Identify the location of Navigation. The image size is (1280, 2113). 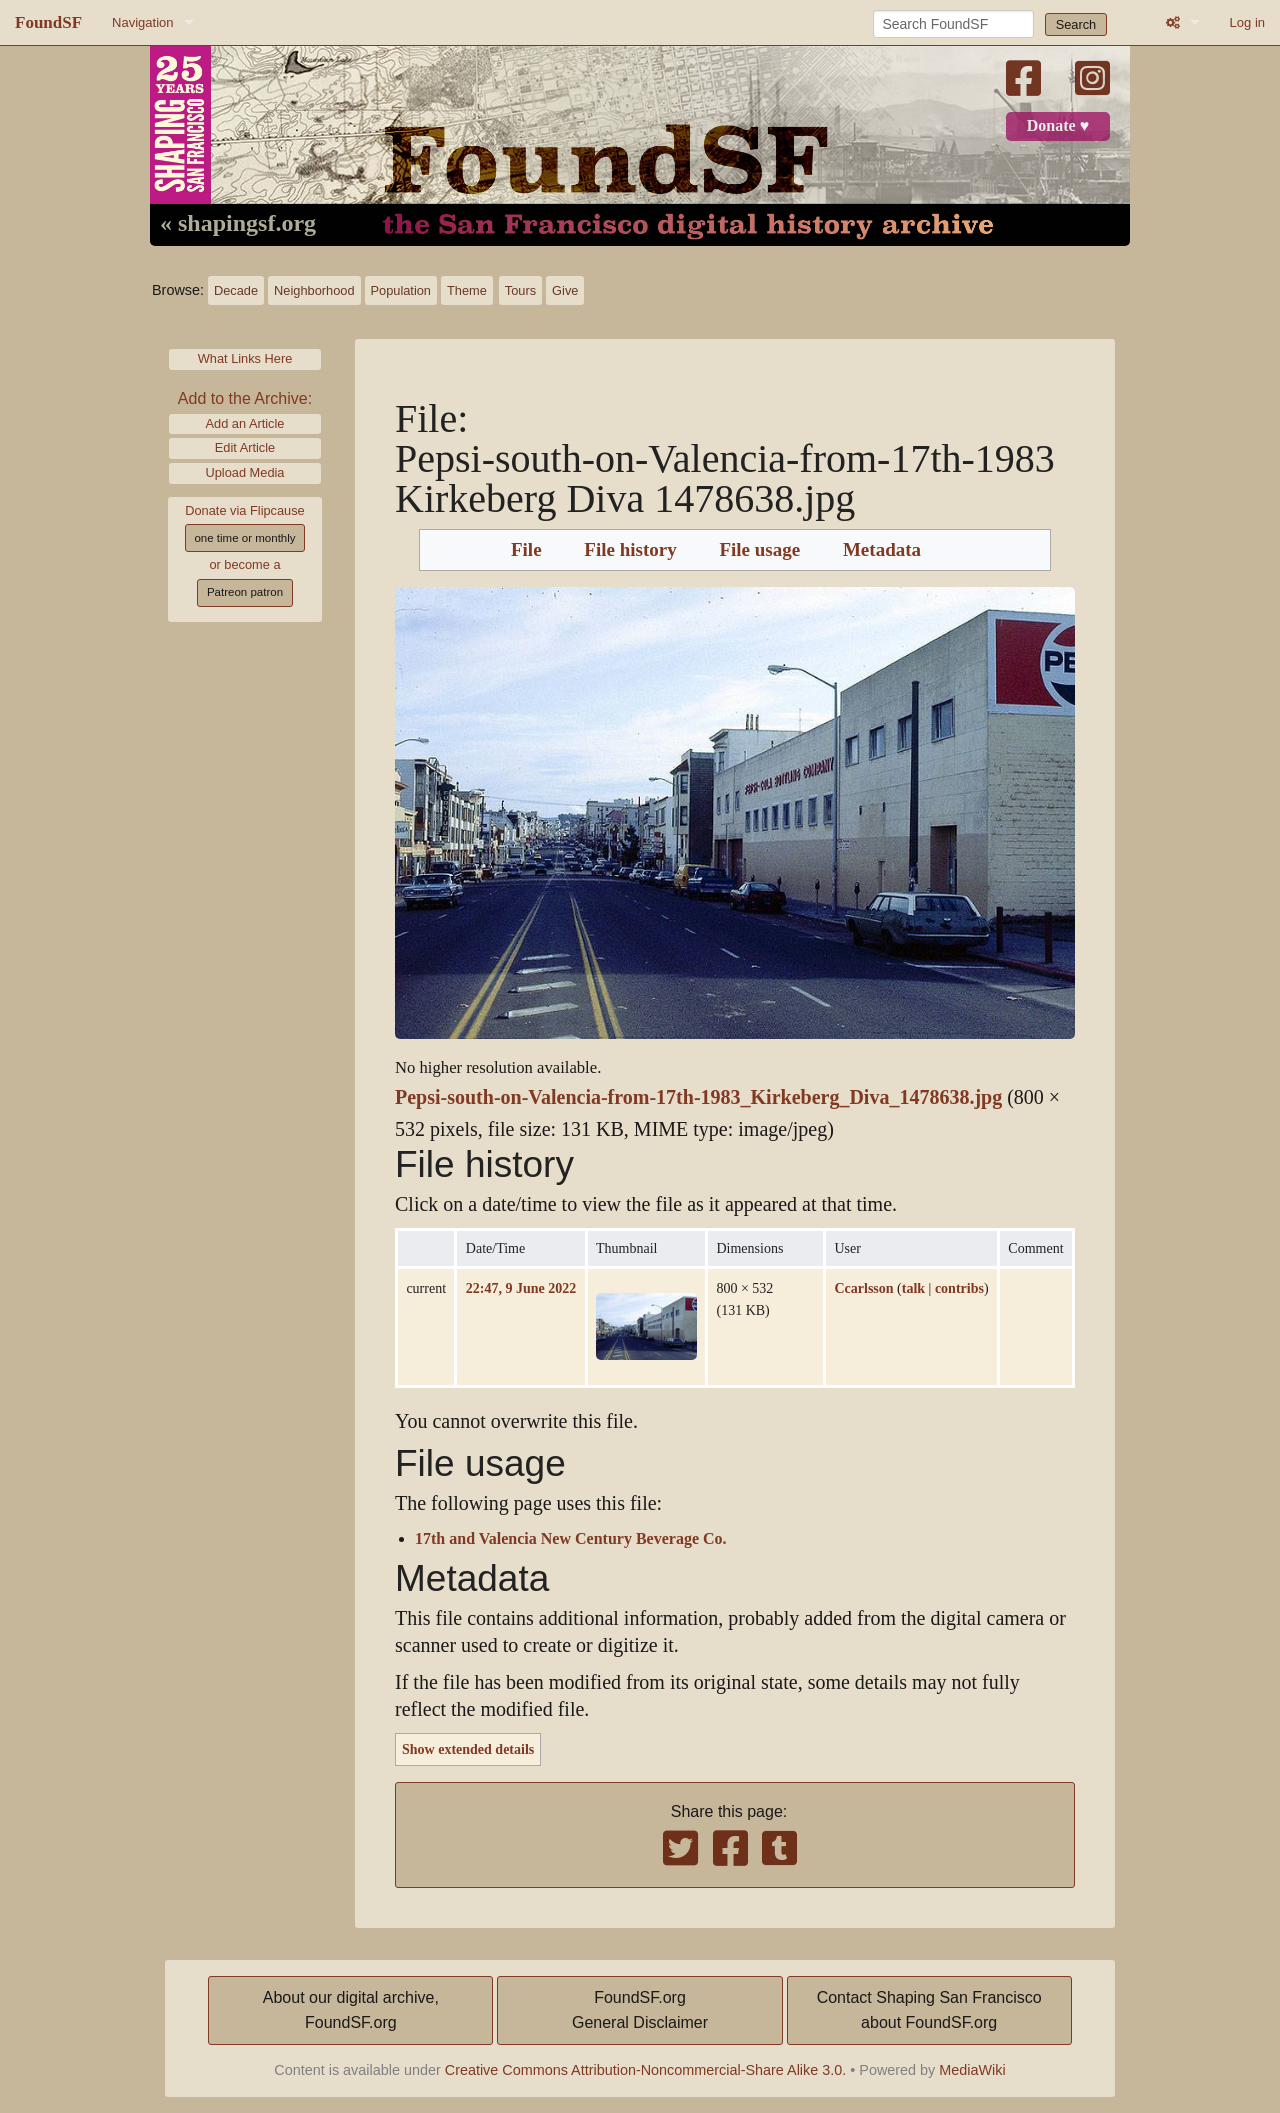
(142, 22).